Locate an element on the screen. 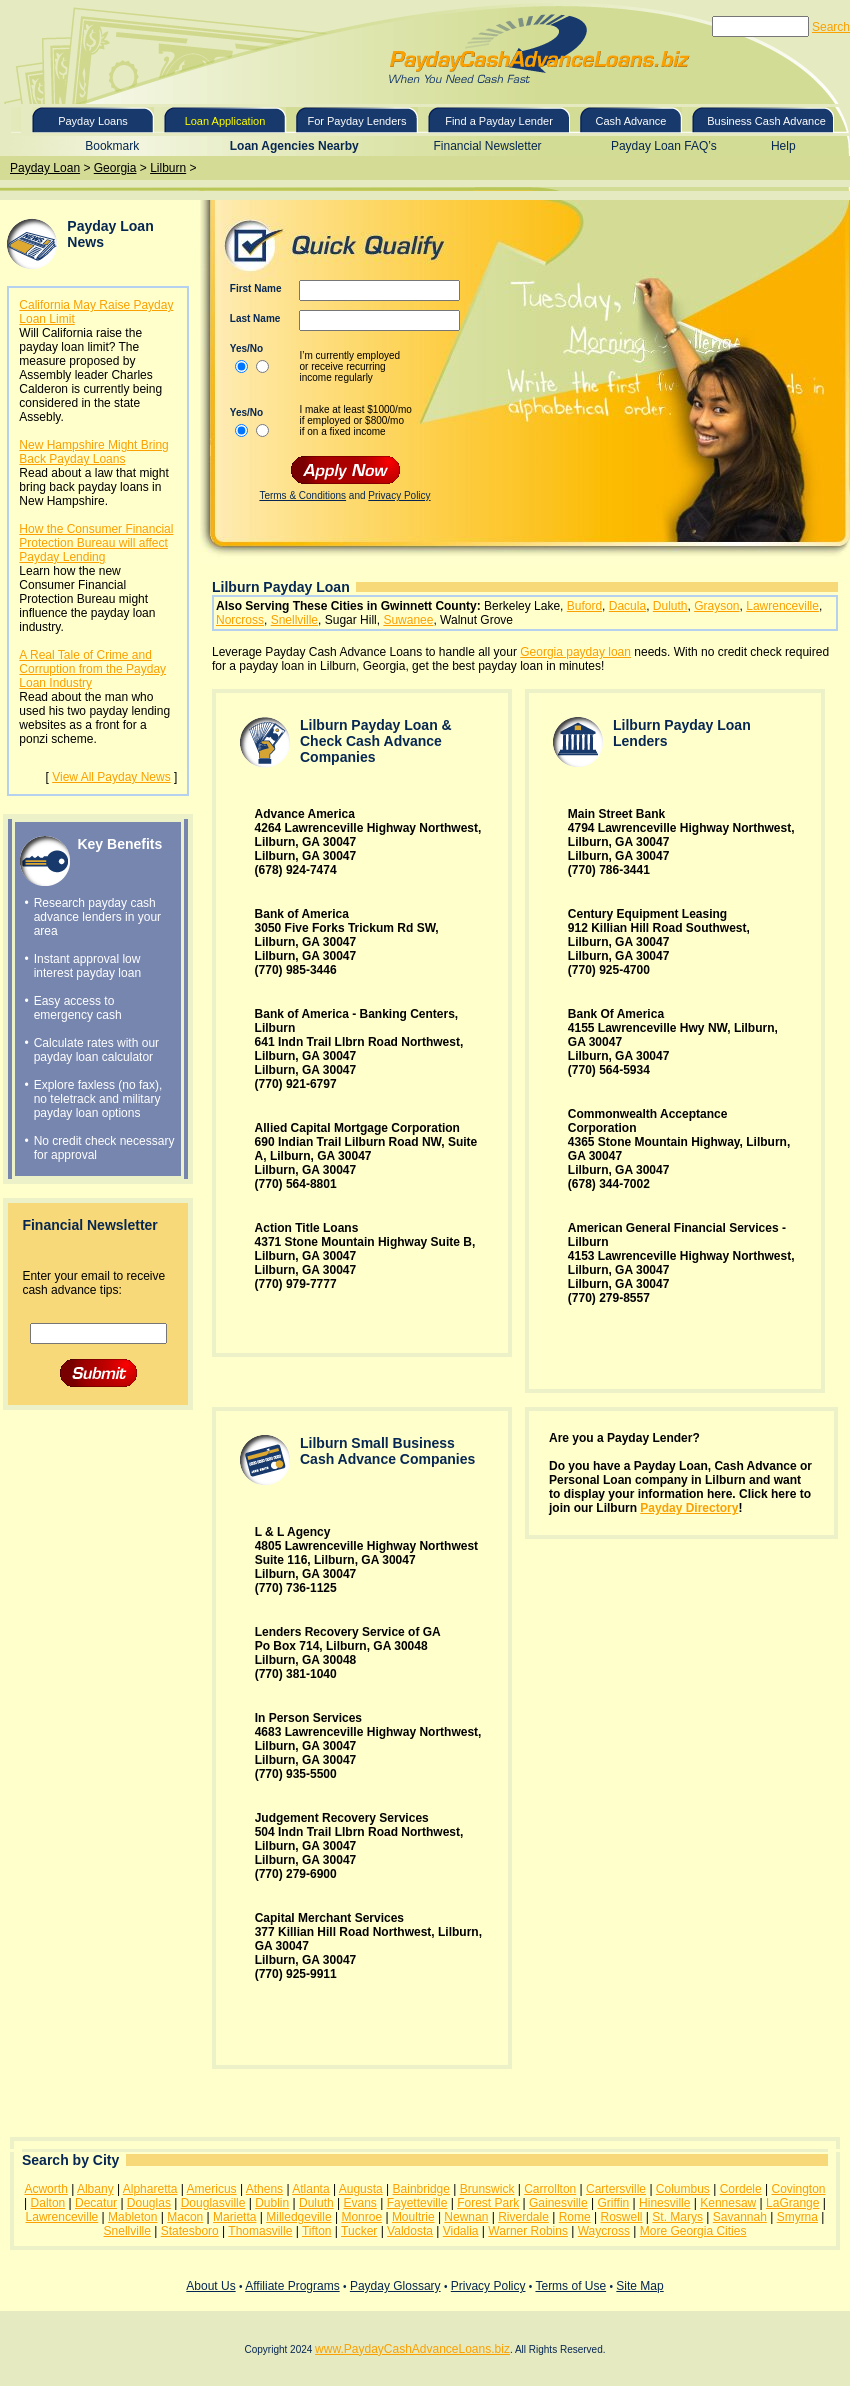 The width and height of the screenshot is (850, 2386). Warner Robins is located at coordinates (528, 2231).